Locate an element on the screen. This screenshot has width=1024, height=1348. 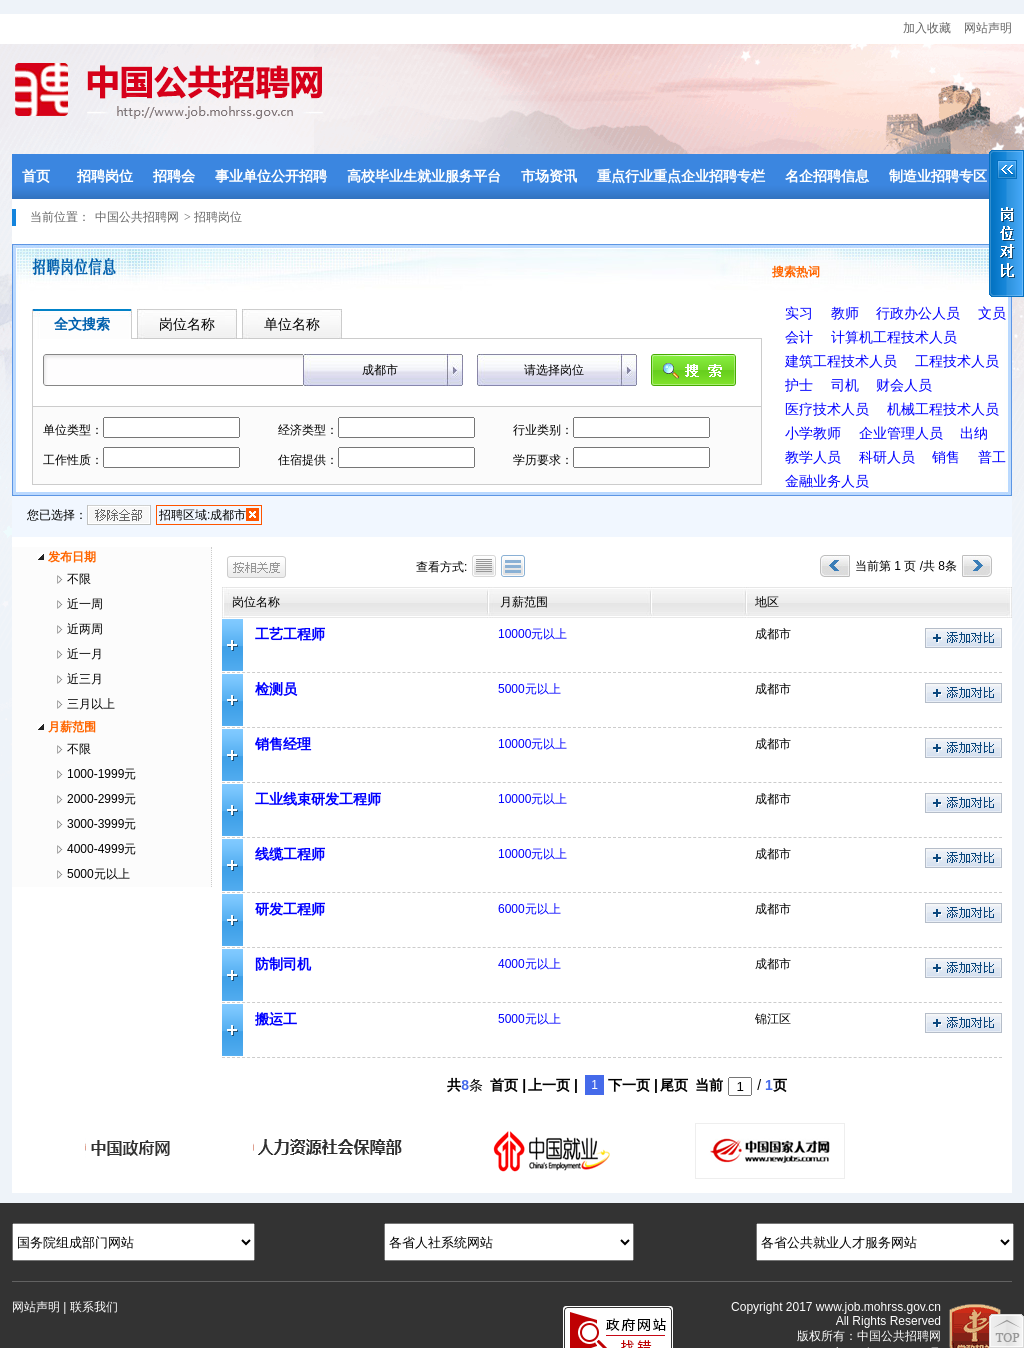
财会人员 is located at coordinates (904, 385).